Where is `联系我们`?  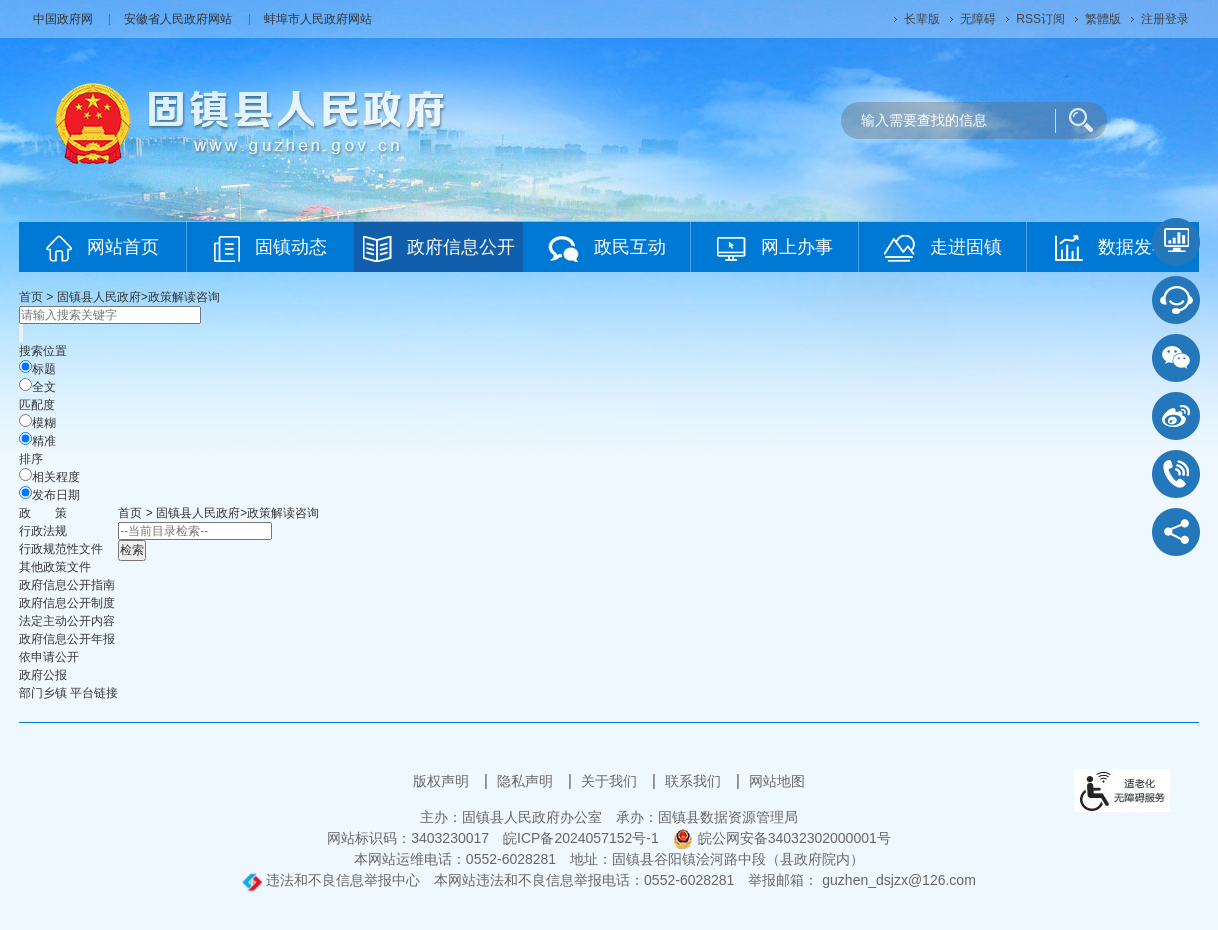
联系我们 is located at coordinates (695, 781).